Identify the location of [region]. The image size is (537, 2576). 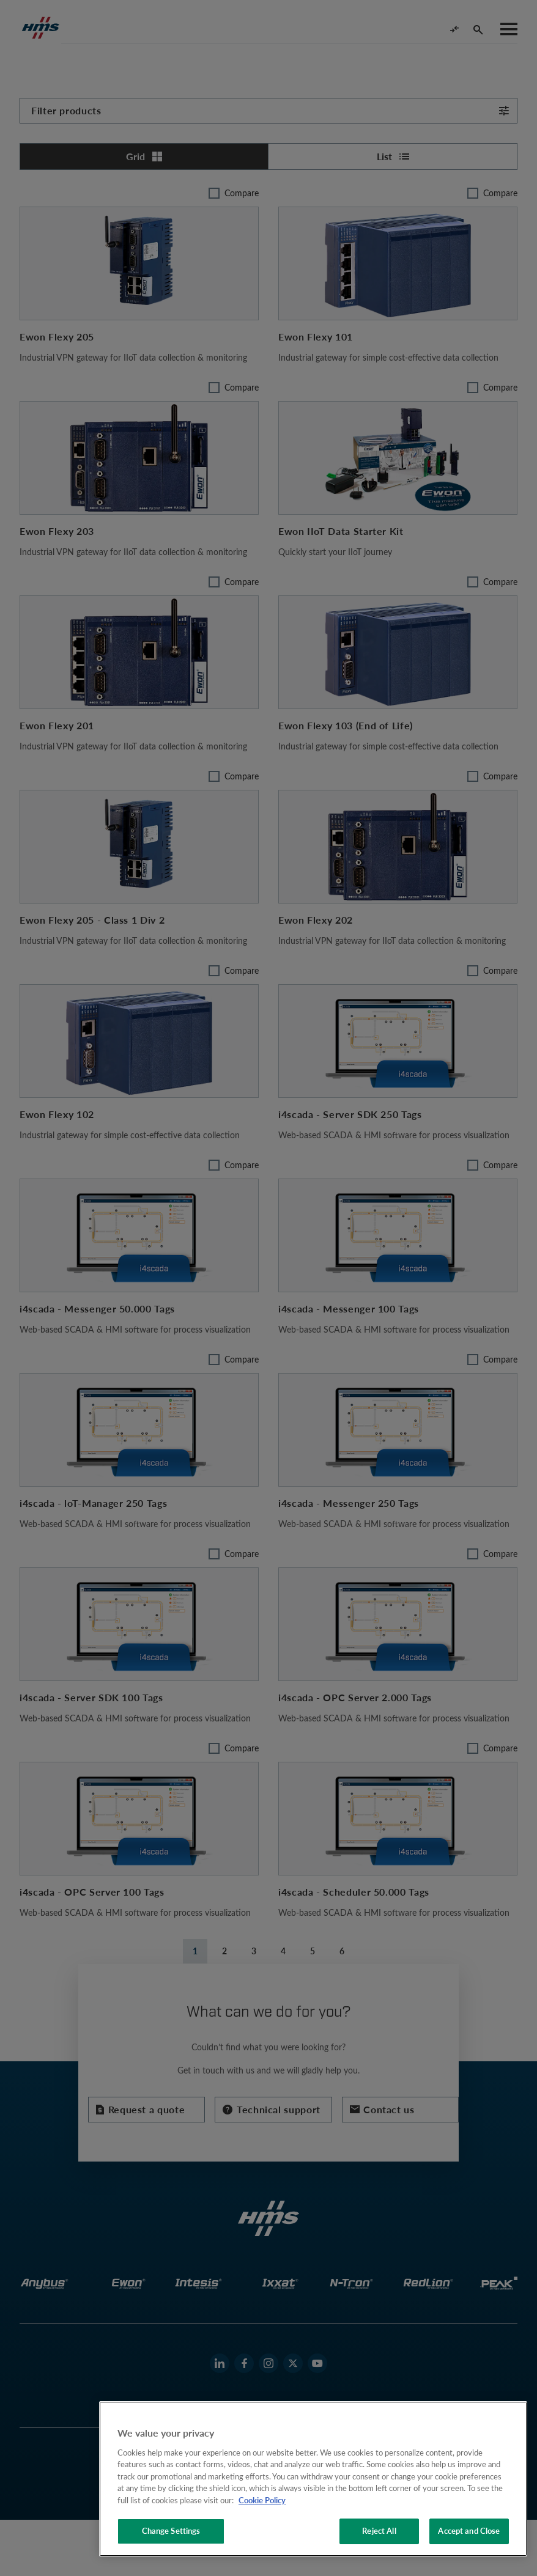
(313, 2478).